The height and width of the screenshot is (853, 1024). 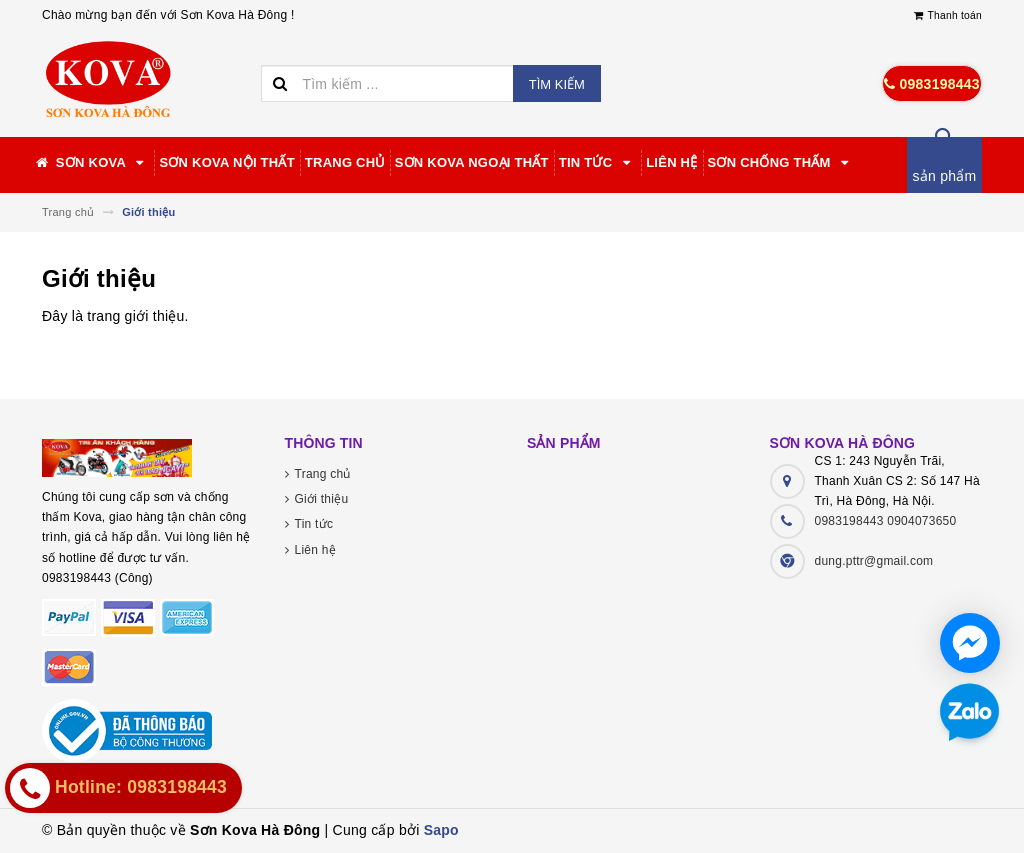 I want to click on 0983198443 0904073650, so click(x=886, y=521).